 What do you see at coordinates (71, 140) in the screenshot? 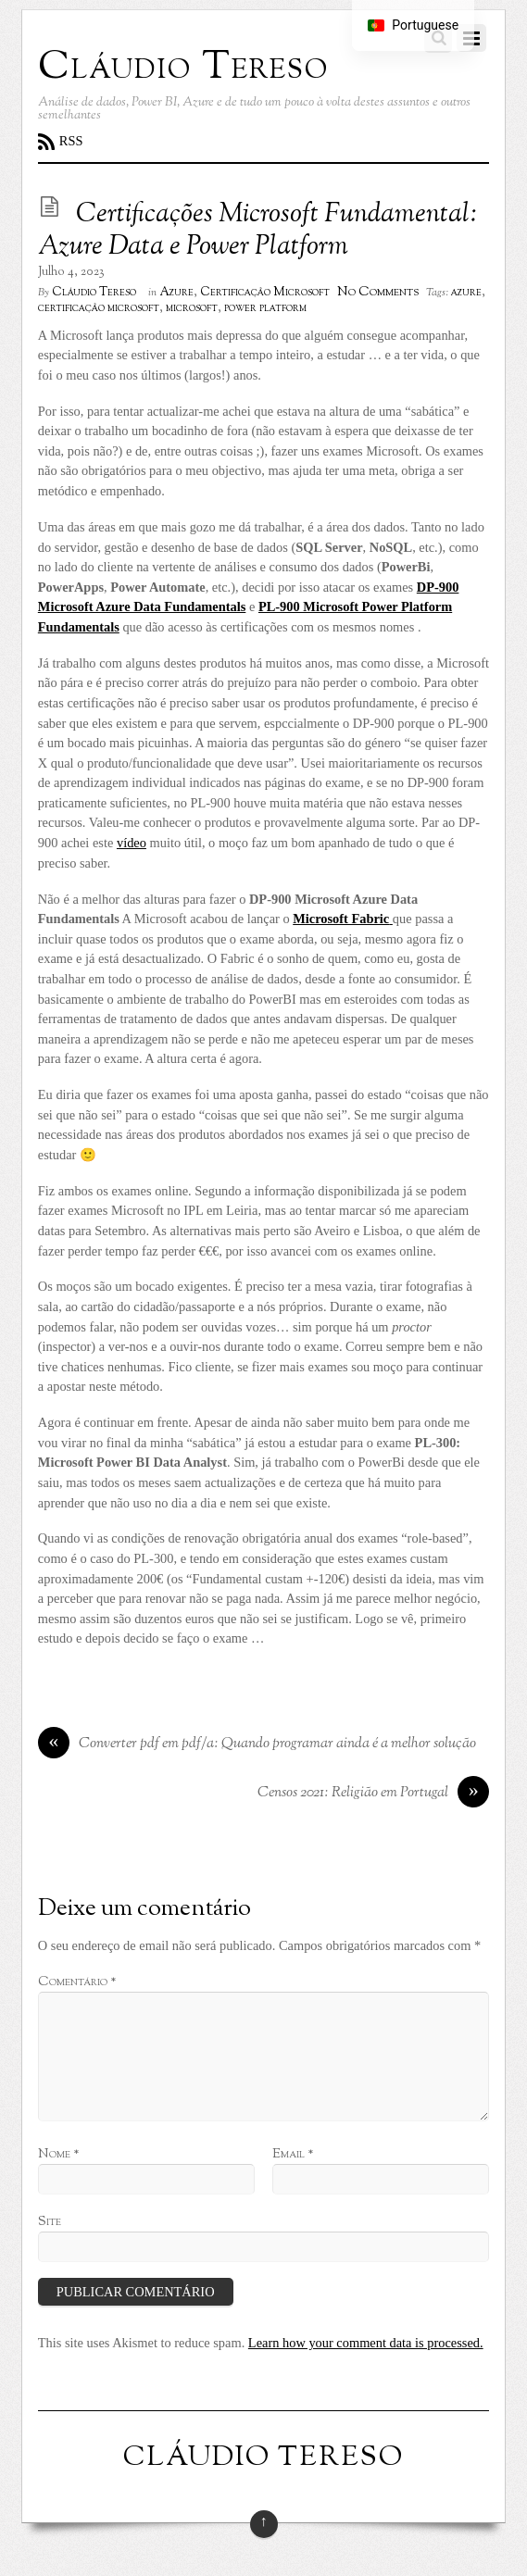
I see `RSS` at bounding box center [71, 140].